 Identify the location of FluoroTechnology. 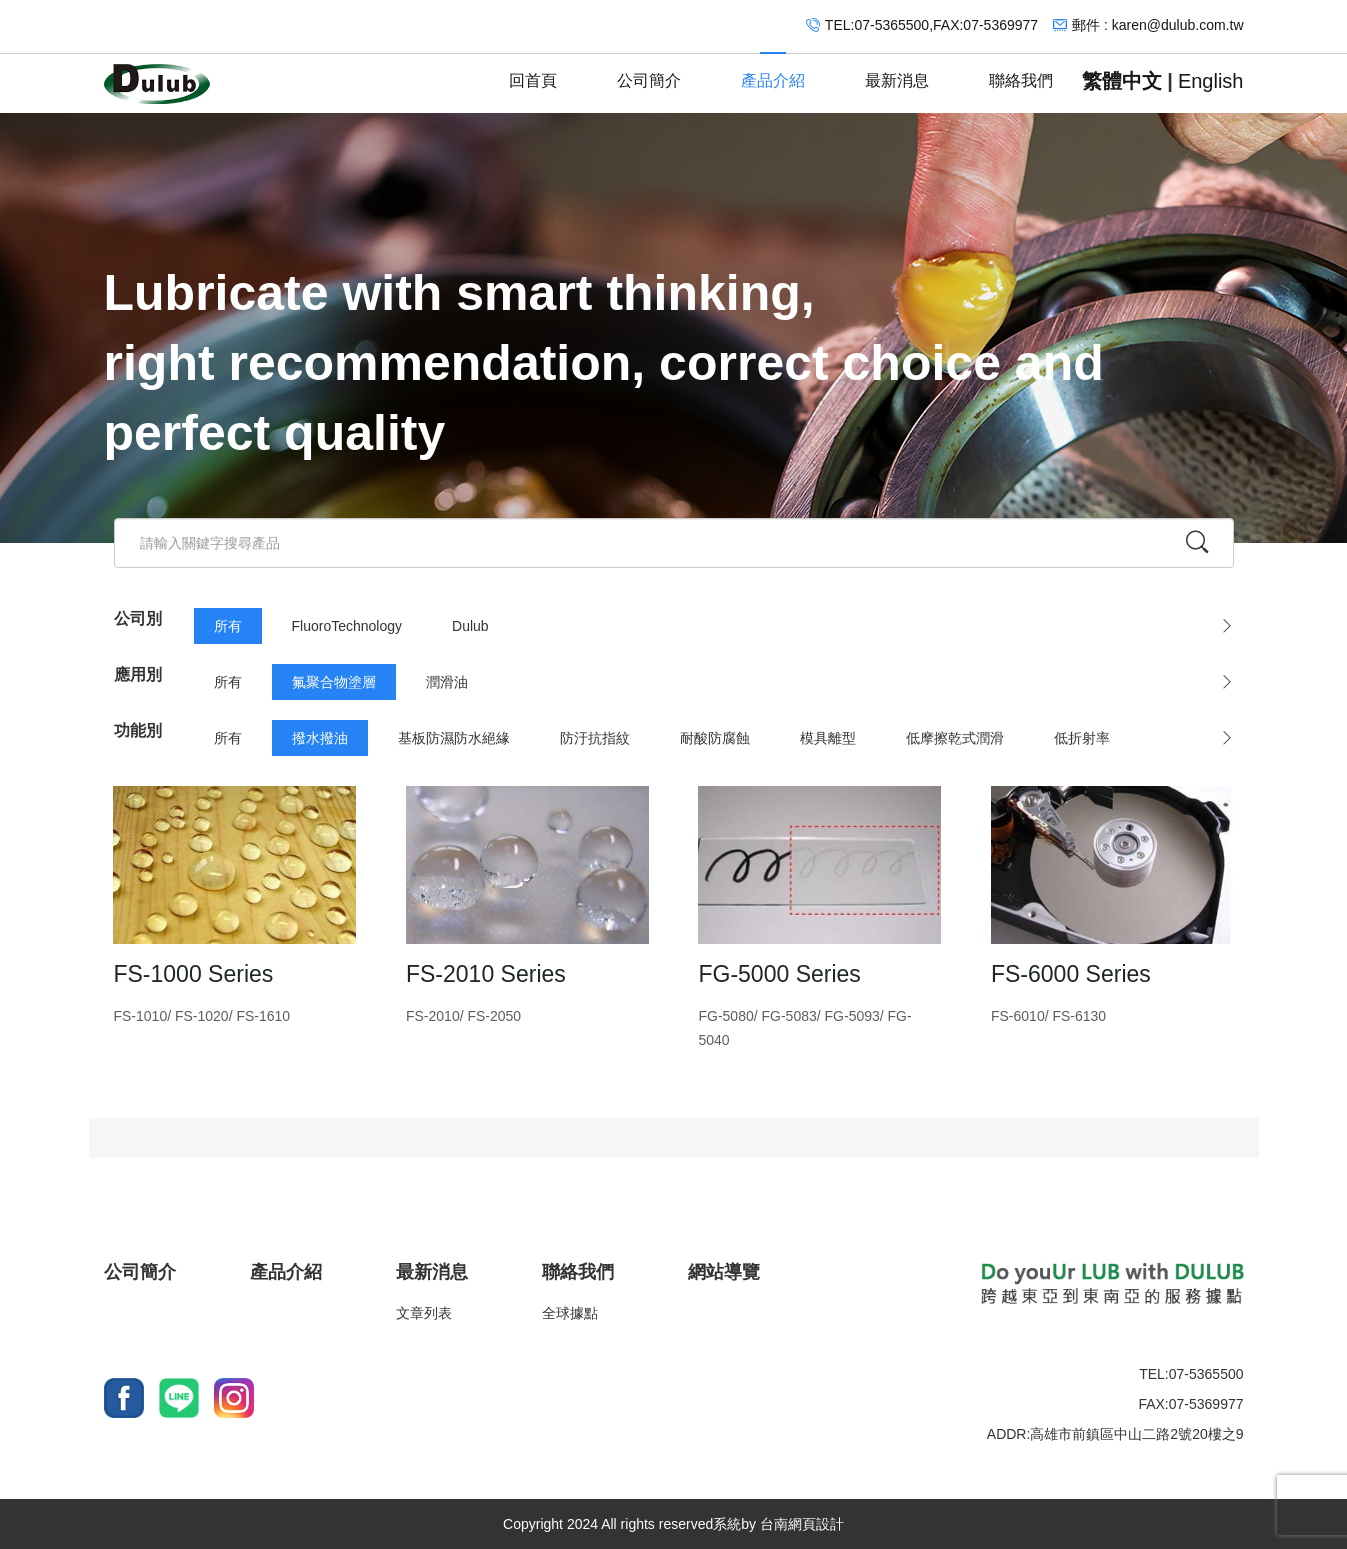
(347, 626).